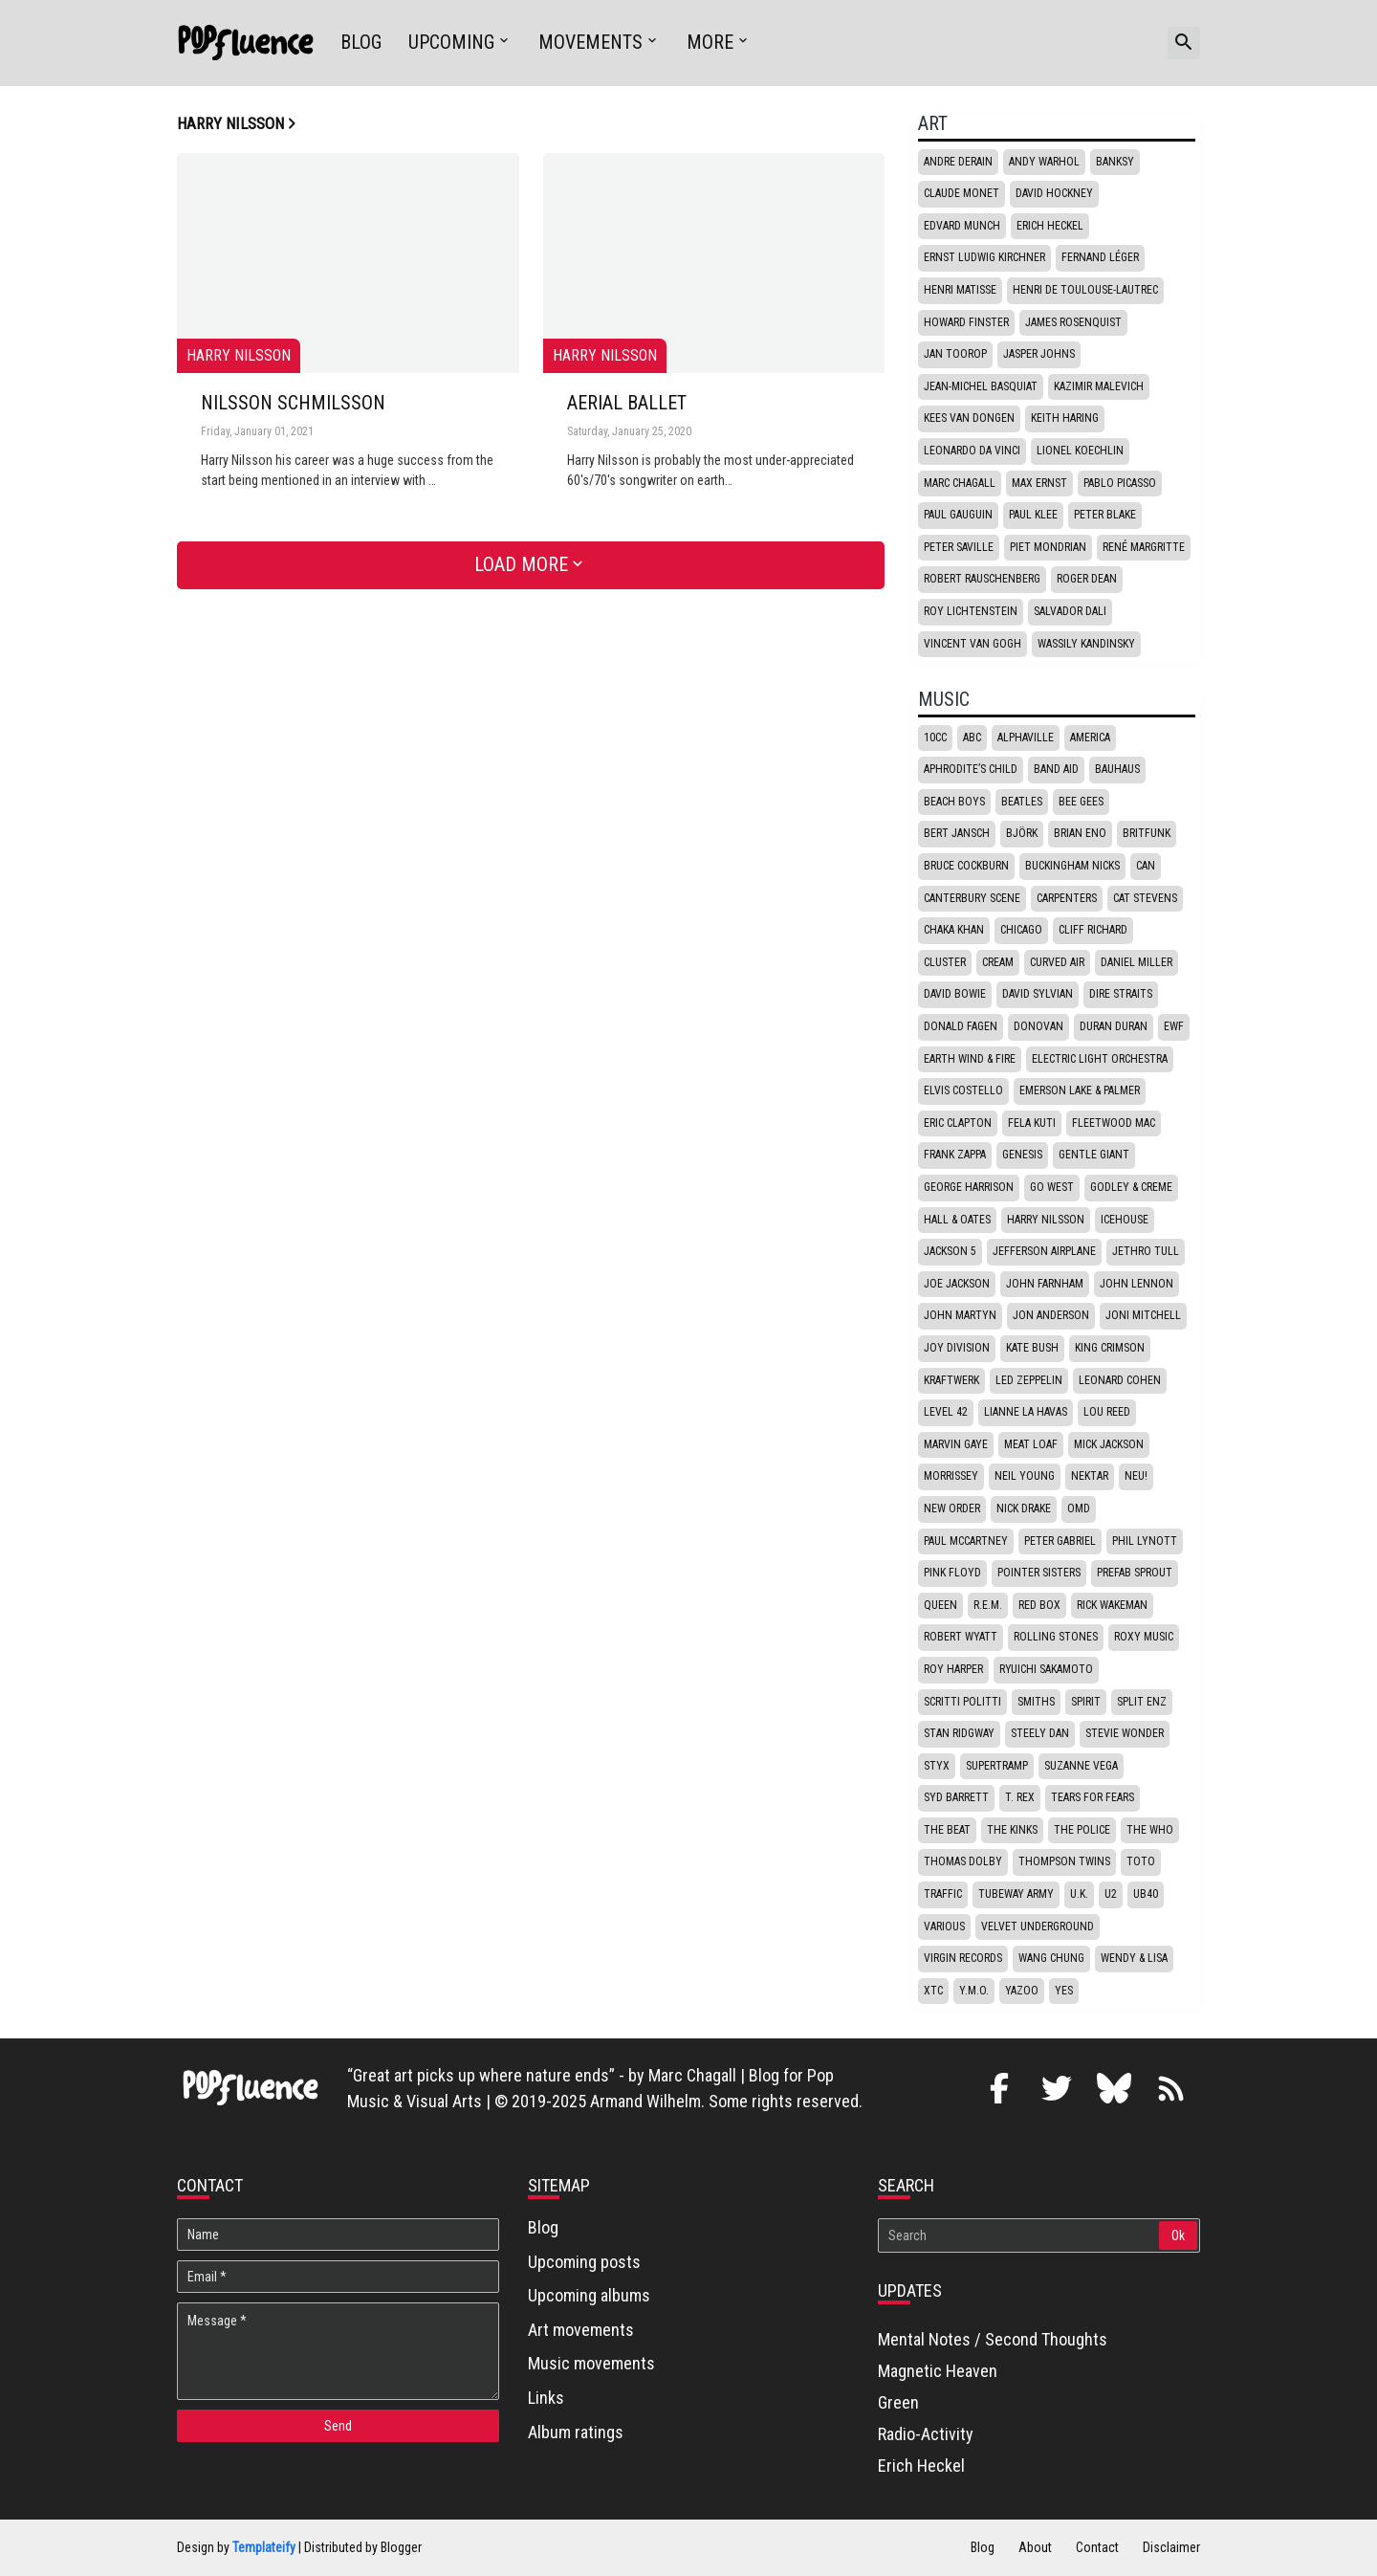  What do you see at coordinates (972, 450) in the screenshot?
I see `Leonardo da Vinci` at bounding box center [972, 450].